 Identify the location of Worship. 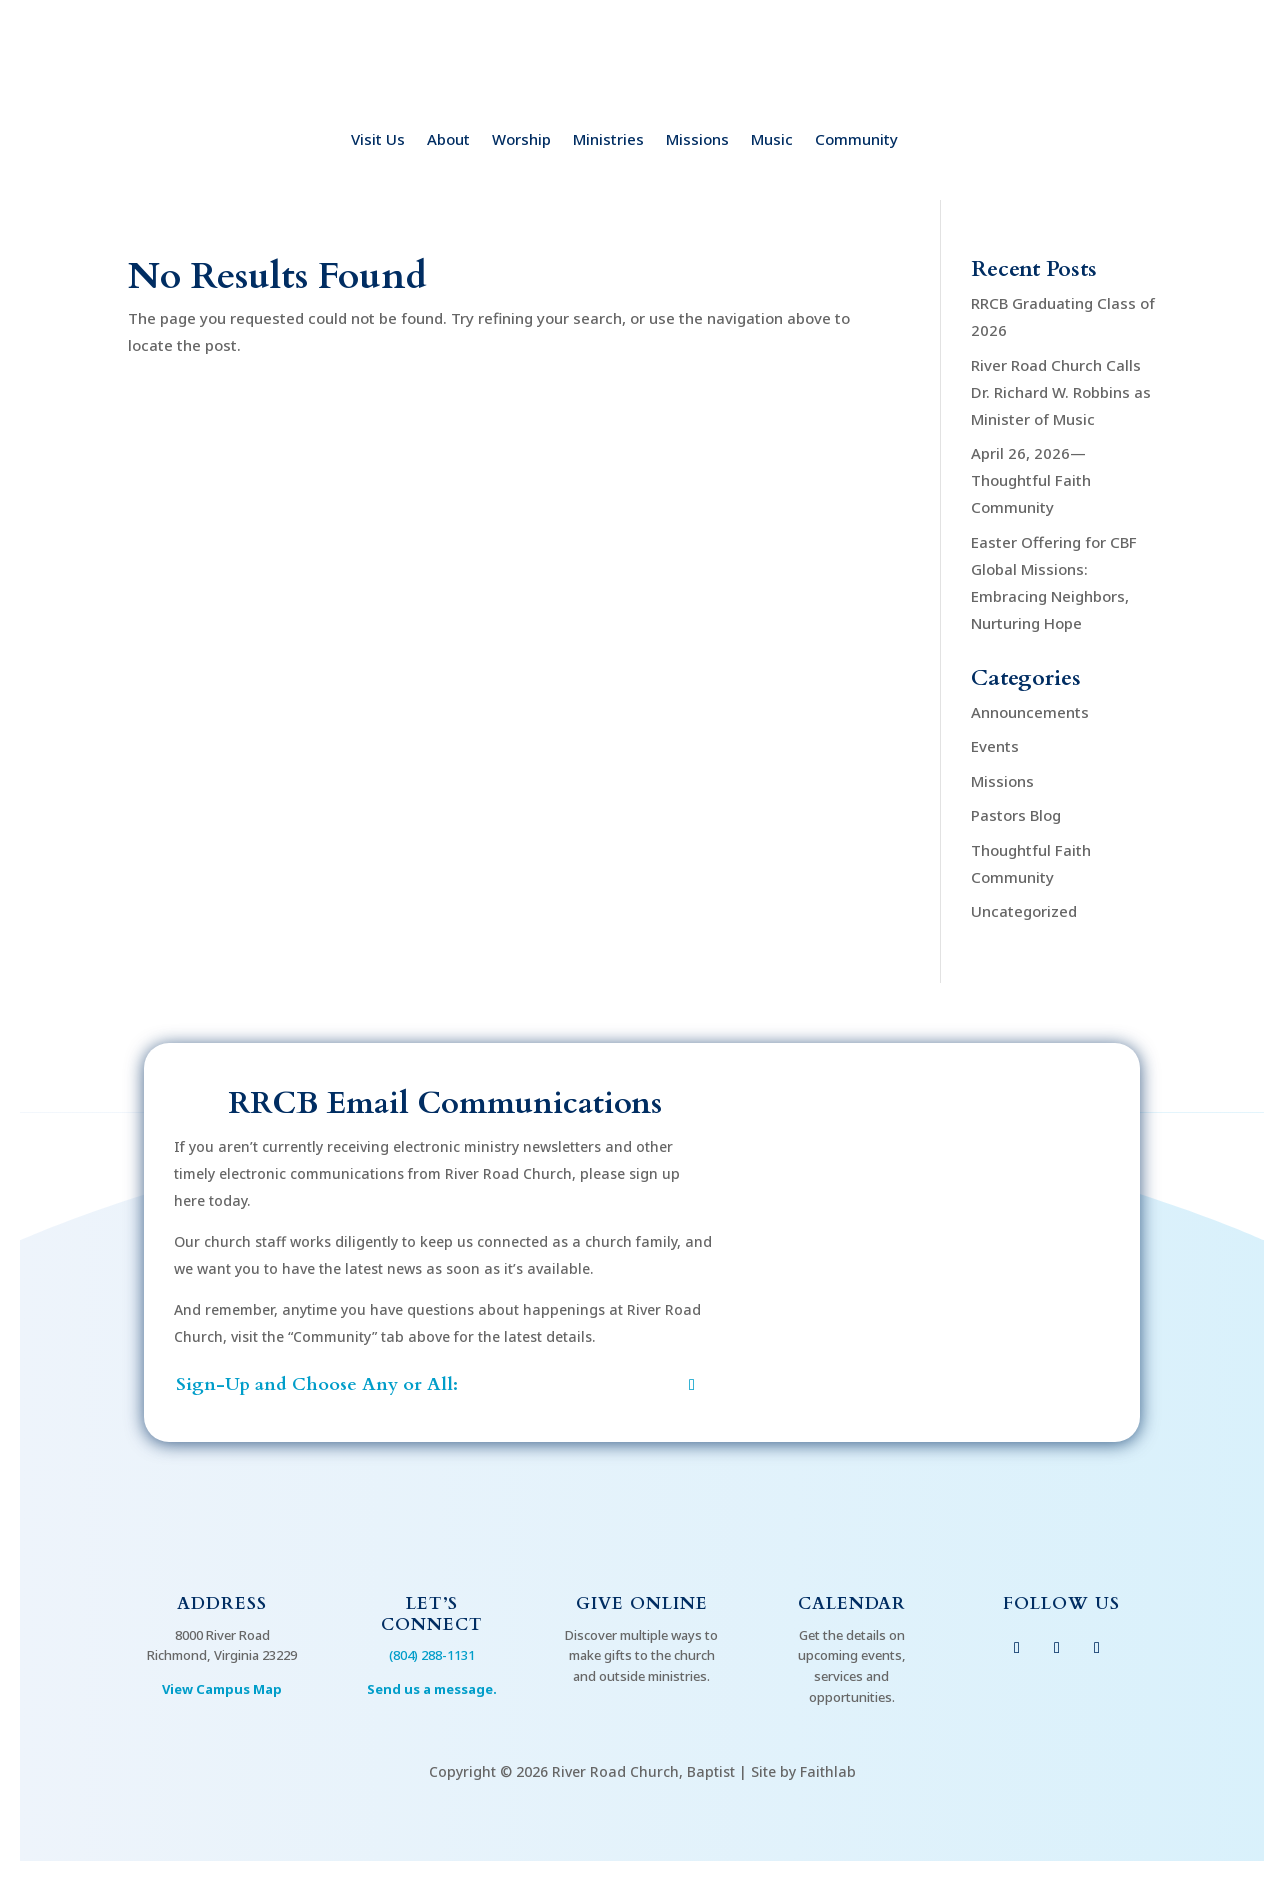
(521, 140).